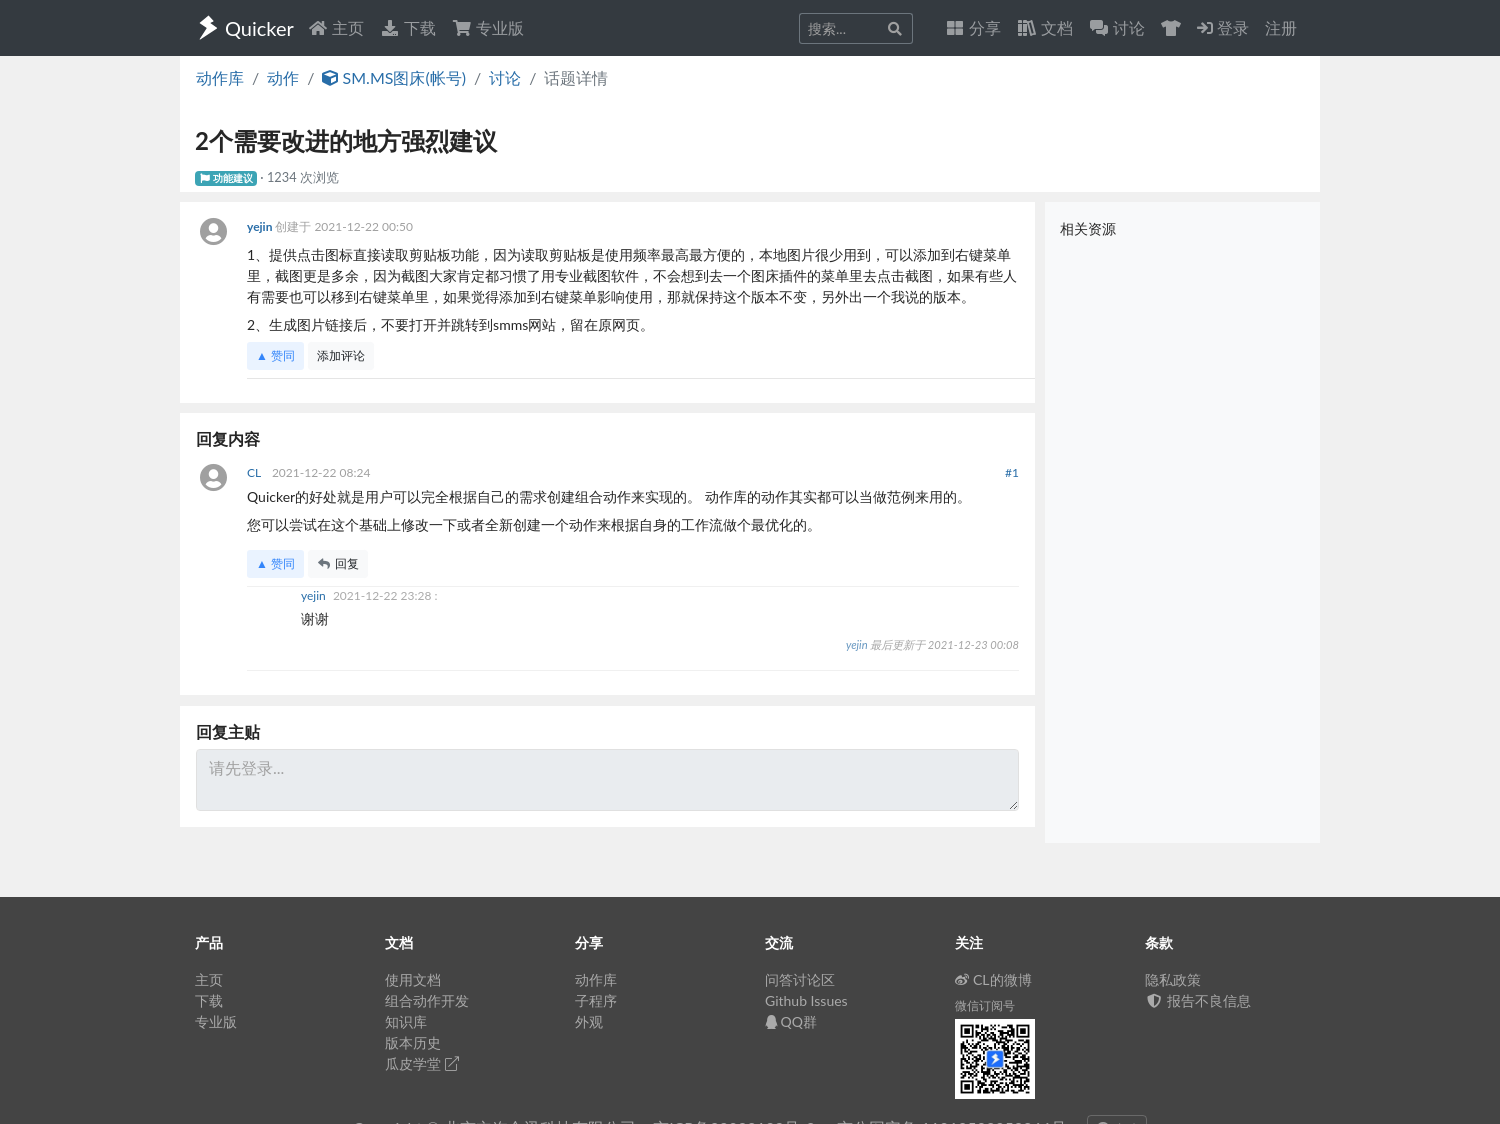 Image resolution: width=1500 pixels, height=1124 pixels. I want to click on 瓜皮学堂, so click(422, 1063).